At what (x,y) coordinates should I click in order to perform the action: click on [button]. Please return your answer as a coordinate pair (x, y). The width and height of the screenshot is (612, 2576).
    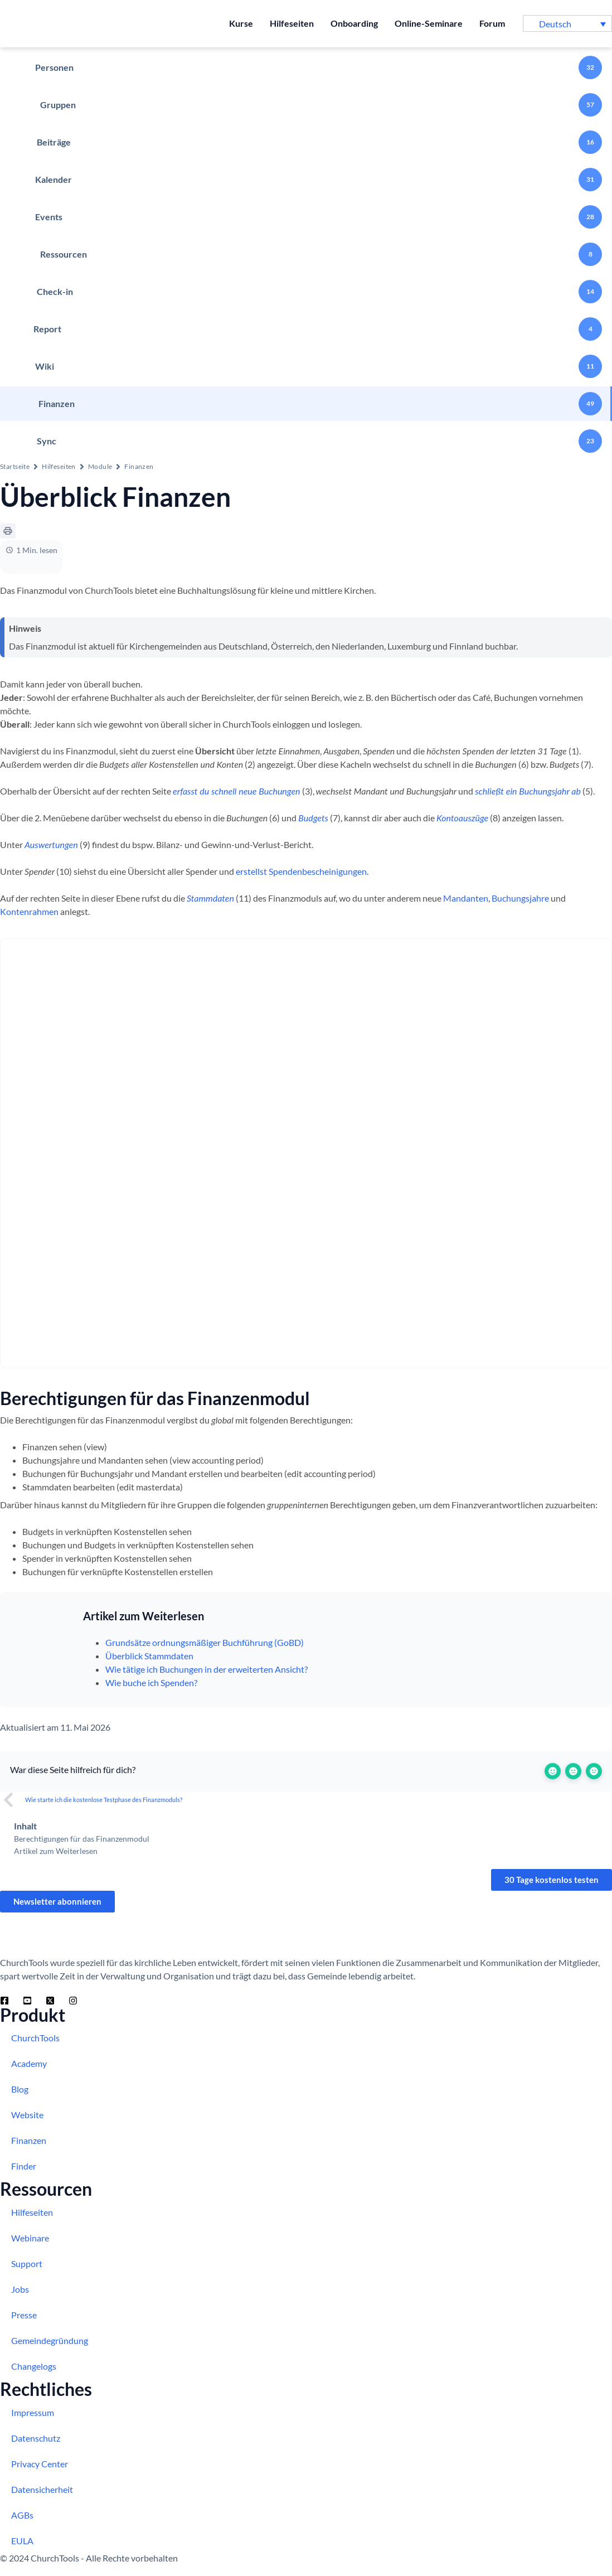
    Looking at the image, I should click on (567, 23).